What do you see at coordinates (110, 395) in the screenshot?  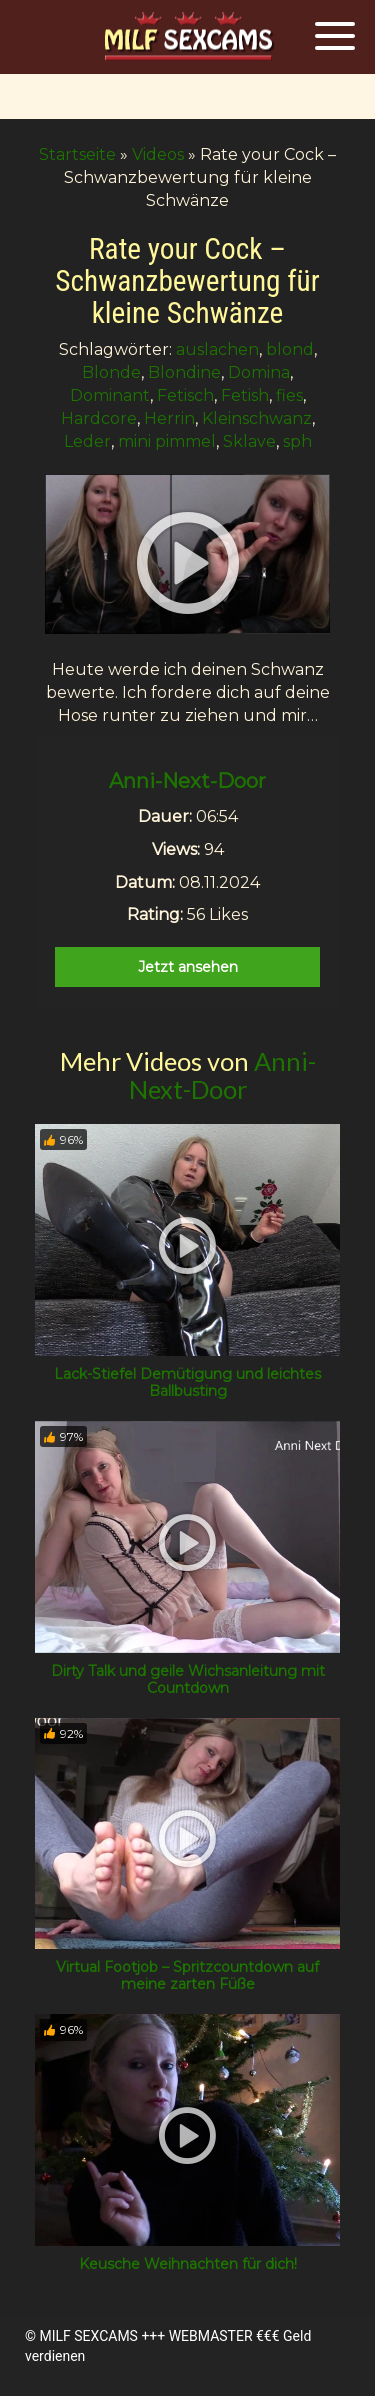 I see `Dominant` at bounding box center [110, 395].